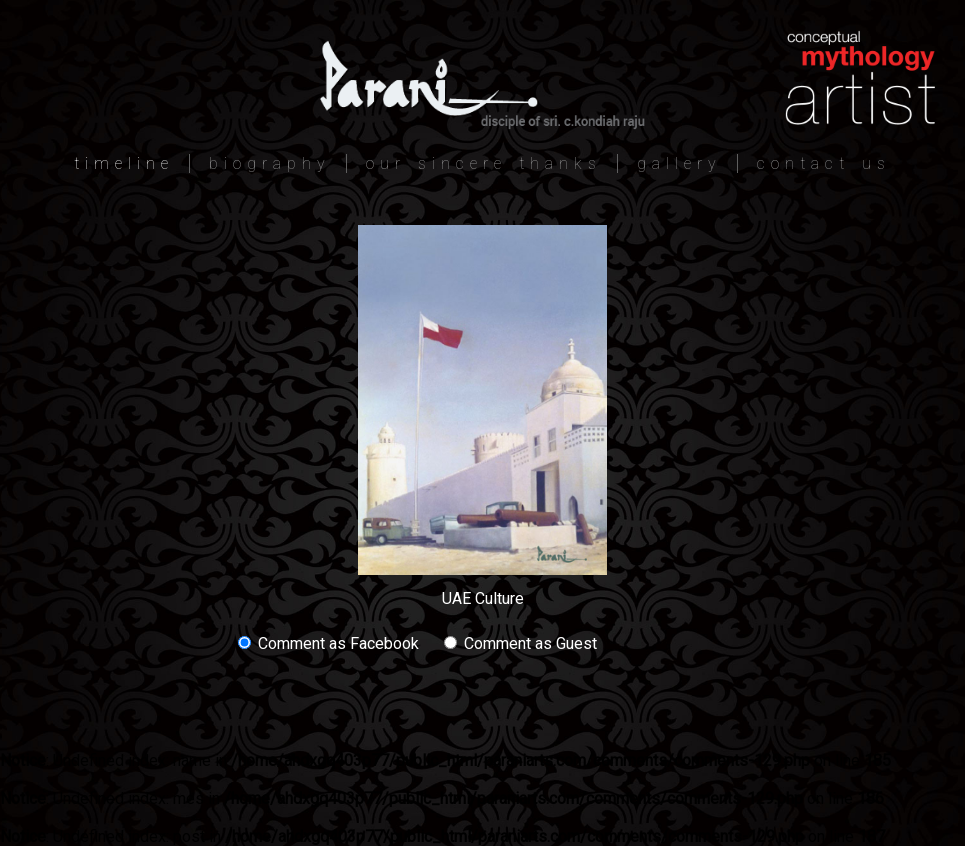  Describe the element at coordinates (679, 163) in the screenshot. I see `gallery` at that location.